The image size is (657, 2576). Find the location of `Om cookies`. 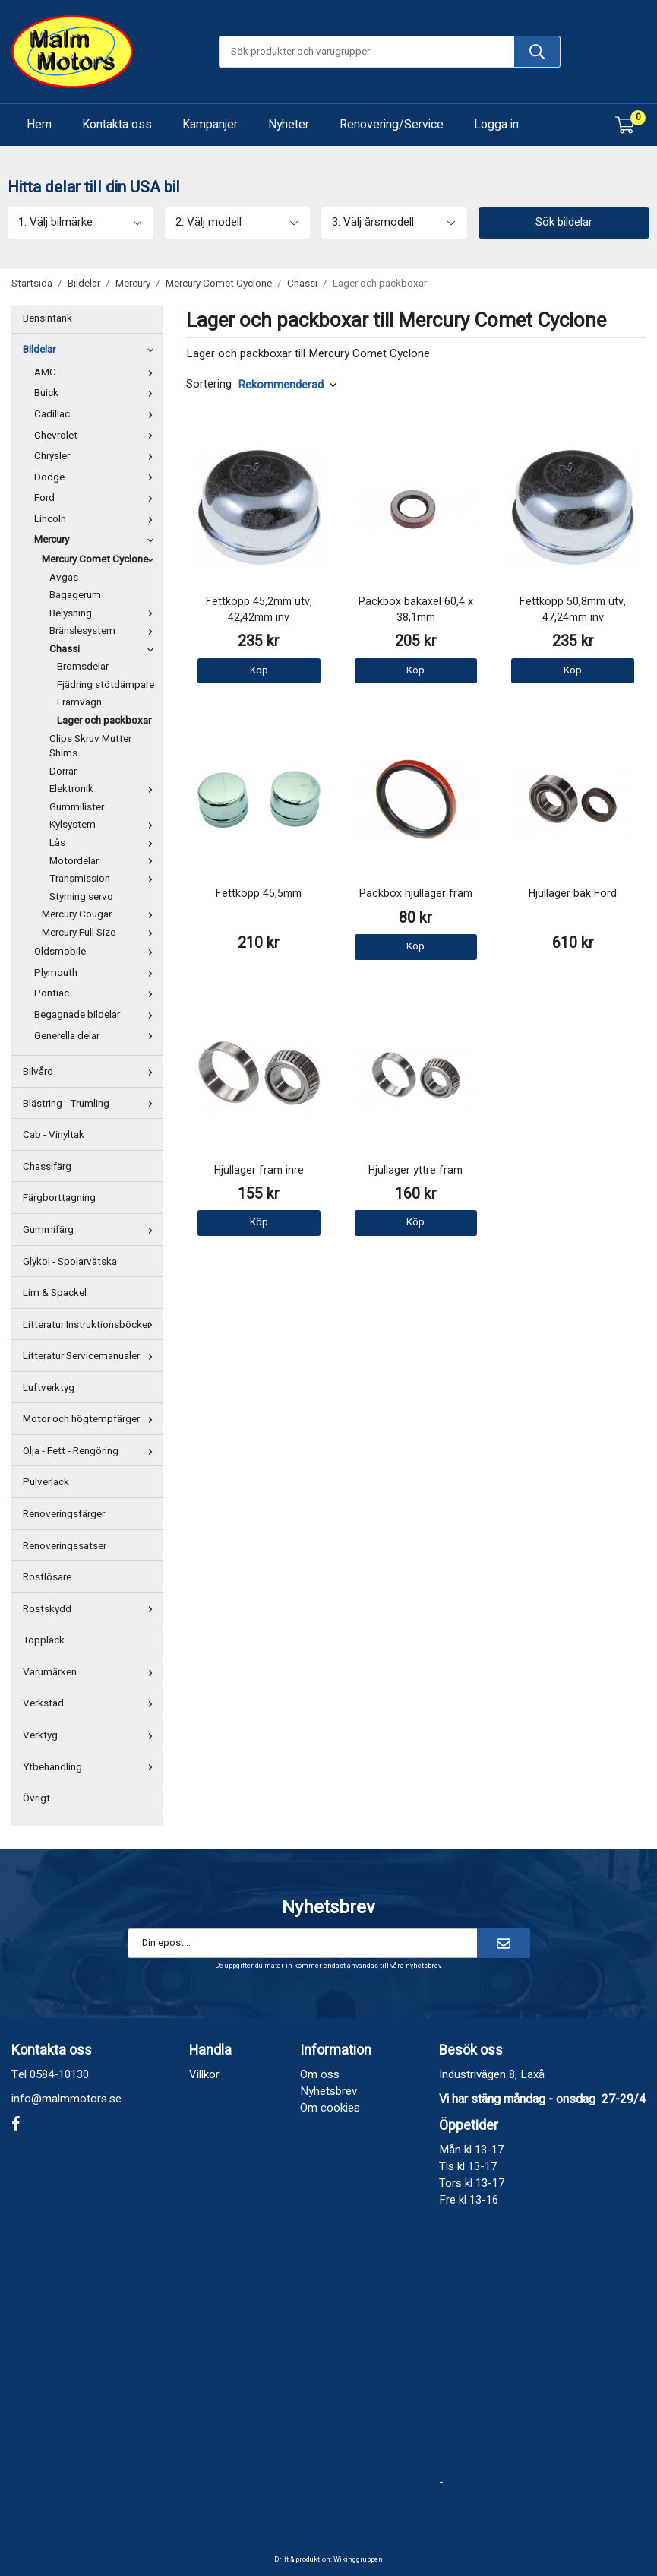

Om cookies is located at coordinates (330, 2107).